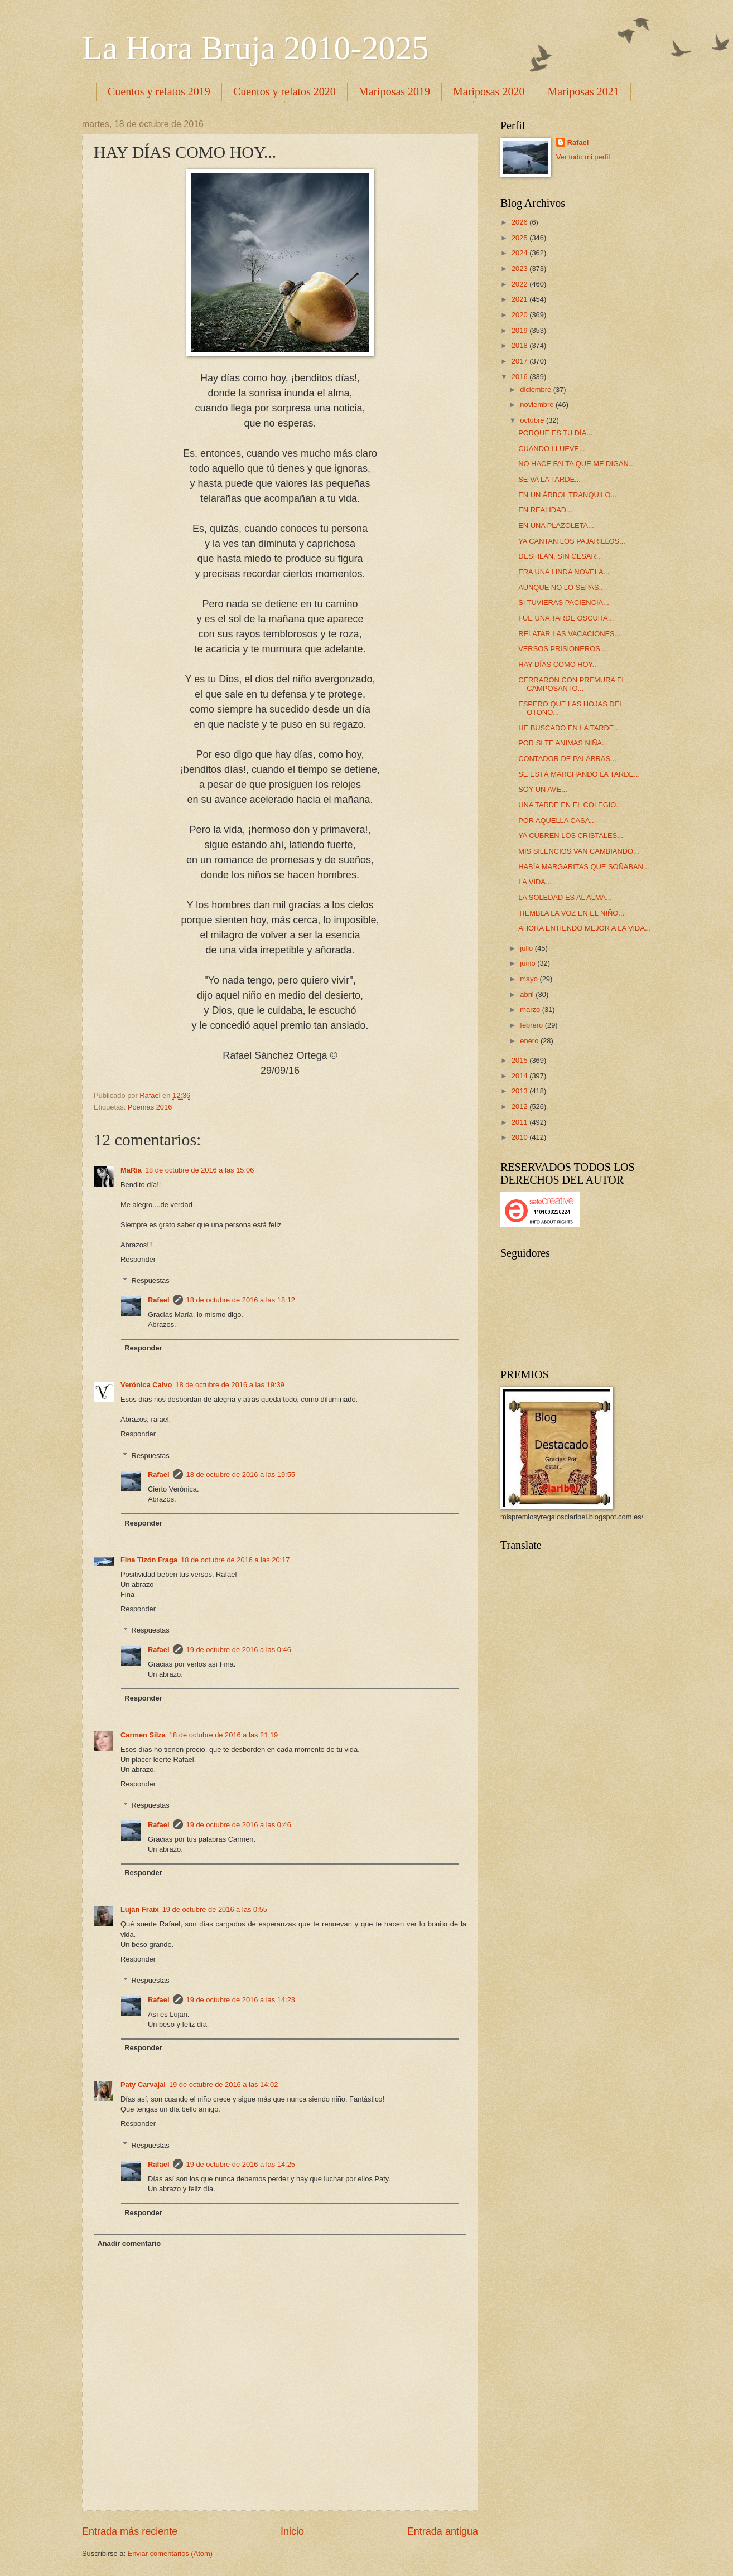 This screenshot has width=733, height=2576. What do you see at coordinates (214, 1909) in the screenshot?
I see `19 de octubre de 2016 a las 0:55` at bounding box center [214, 1909].